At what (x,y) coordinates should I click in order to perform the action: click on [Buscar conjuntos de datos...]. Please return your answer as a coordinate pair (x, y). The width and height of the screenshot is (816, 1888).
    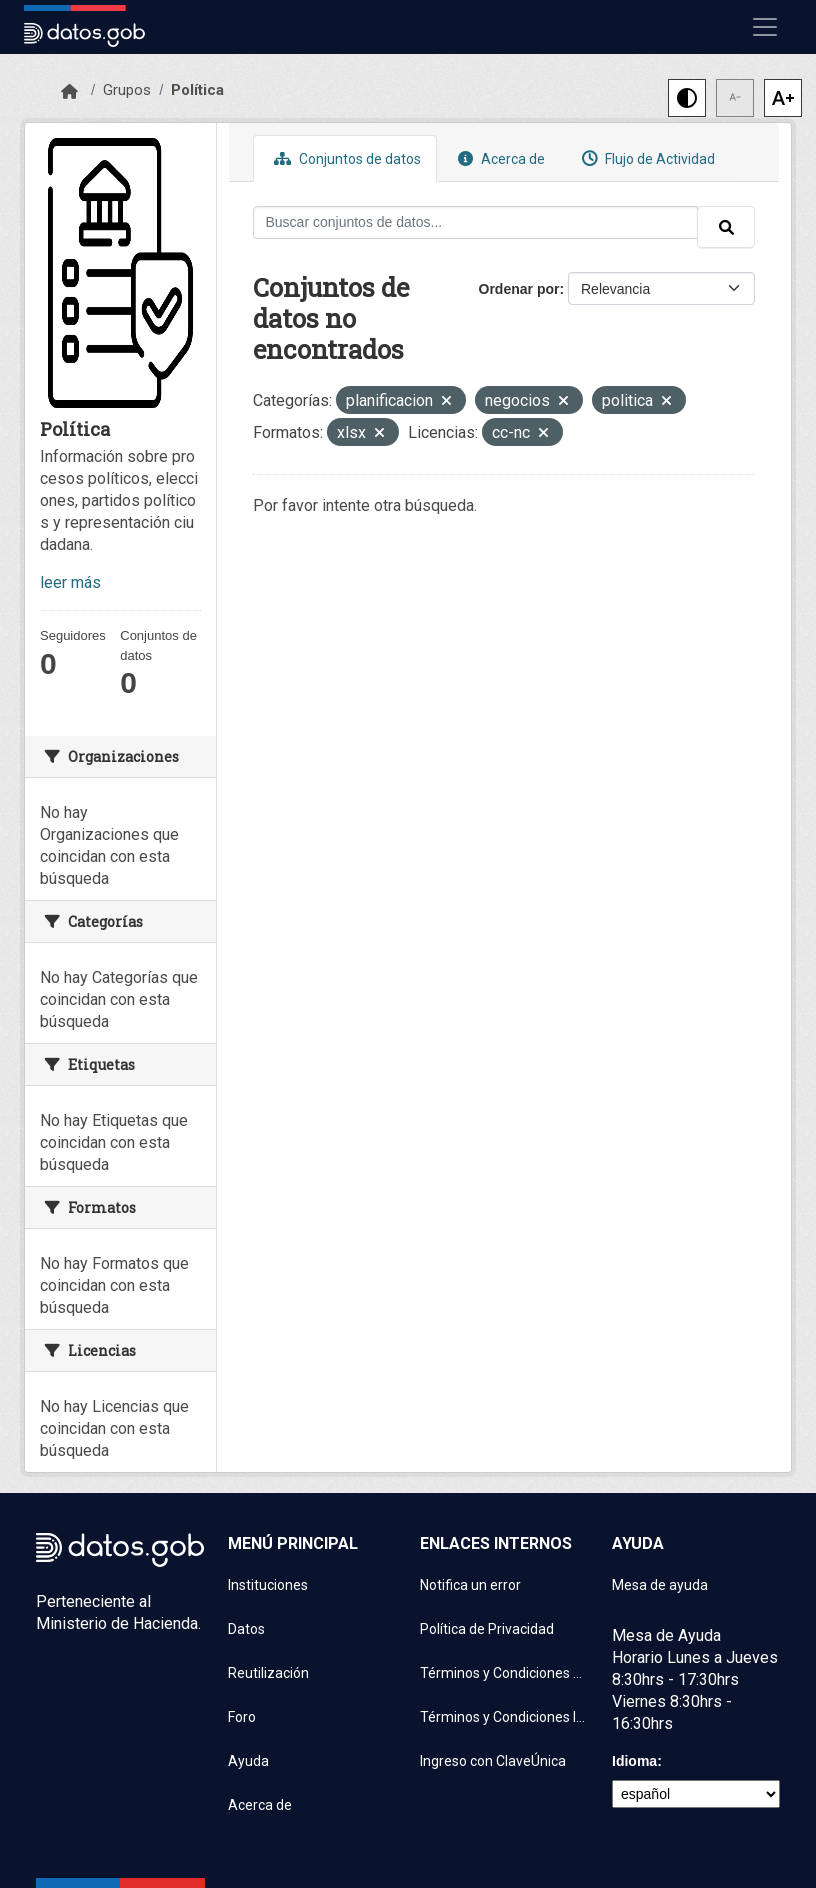
    Looking at the image, I should click on (476, 222).